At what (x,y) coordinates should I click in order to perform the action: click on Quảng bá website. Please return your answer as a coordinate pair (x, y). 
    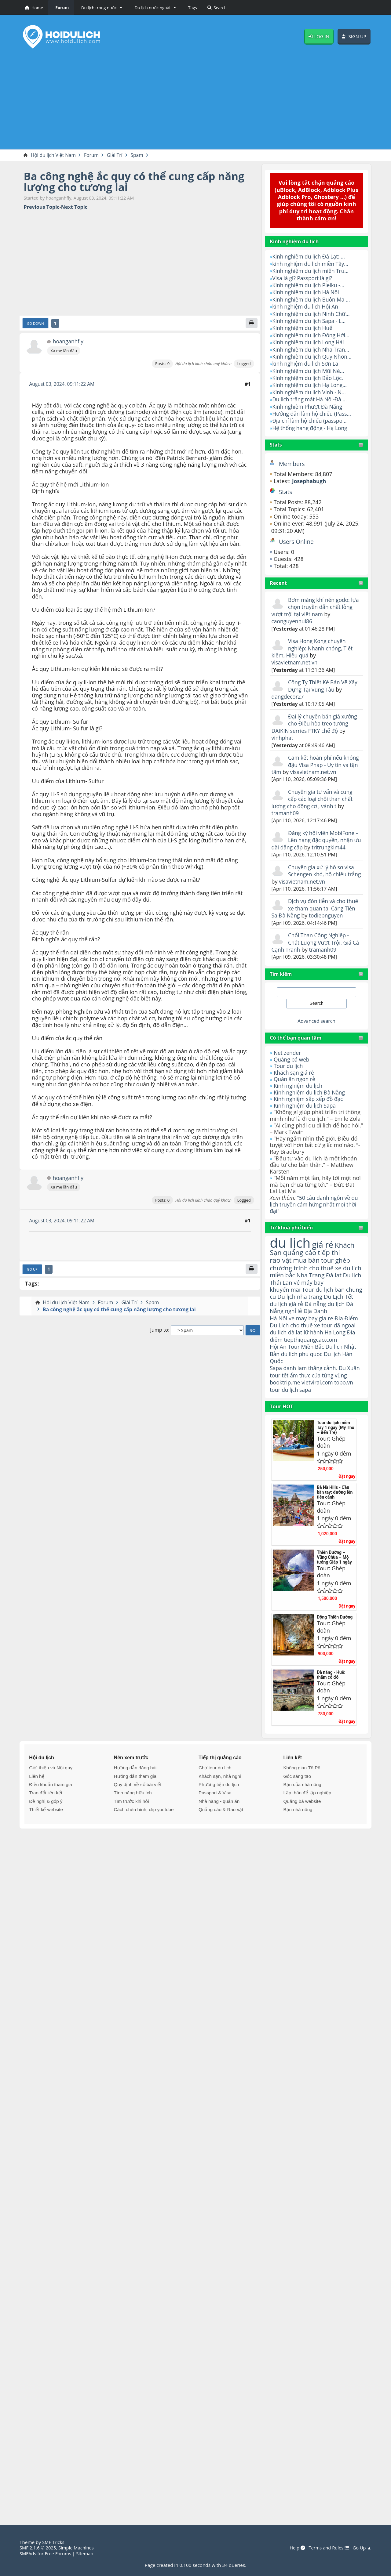
    Looking at the image, I should click on (302, 1827).